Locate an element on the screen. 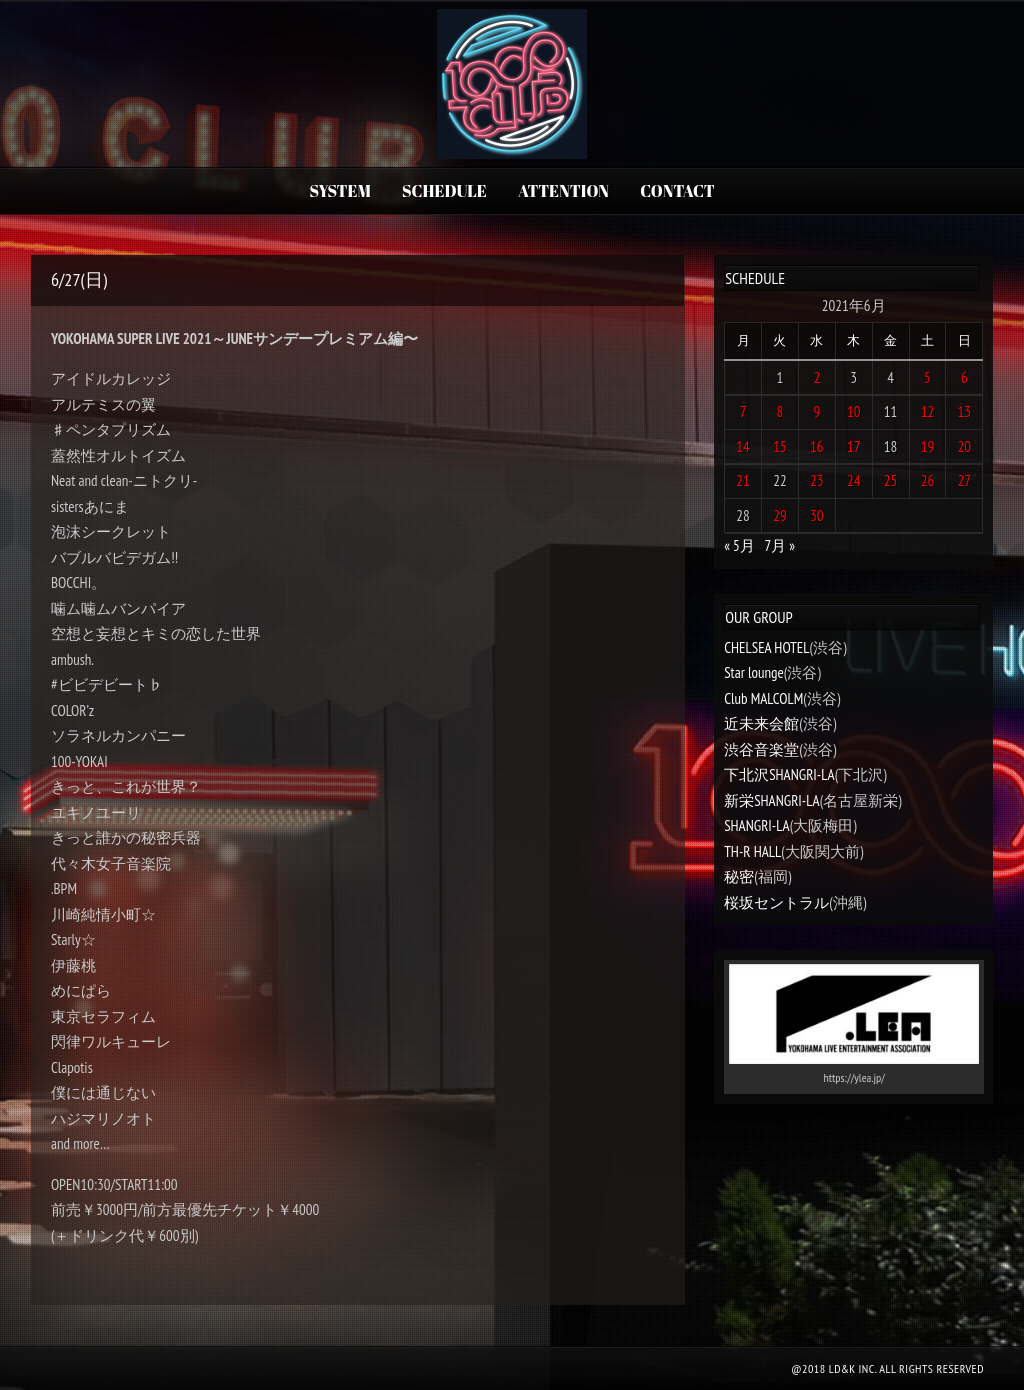 Image resolution: width=1024 pixels, height=1390 pixels. 秘密 is located at coordinates (739, 876).